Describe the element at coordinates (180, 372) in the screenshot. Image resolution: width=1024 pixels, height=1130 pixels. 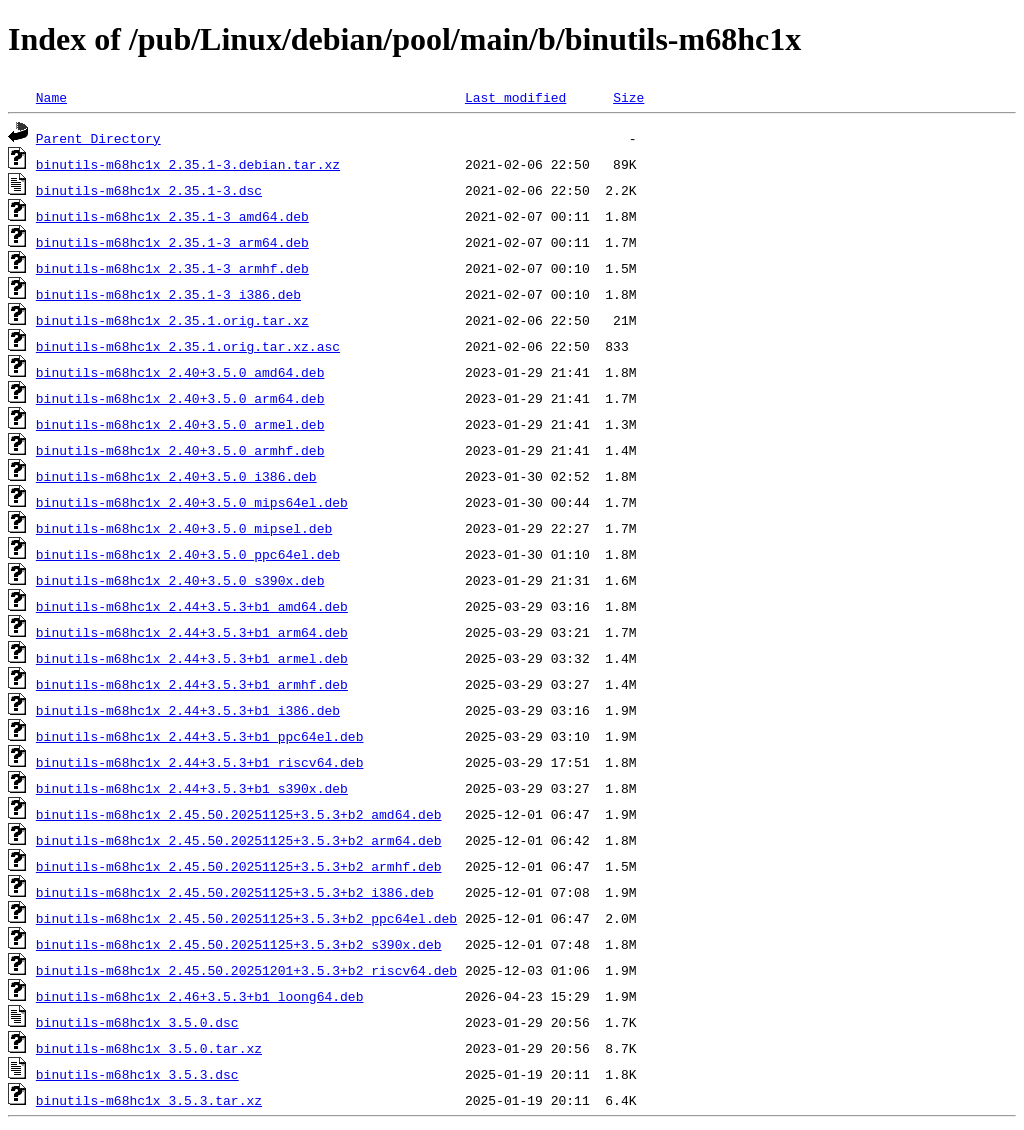
I see `binutils-m68hc1x_2.40+3.5.0_amd64.deb` at that location.